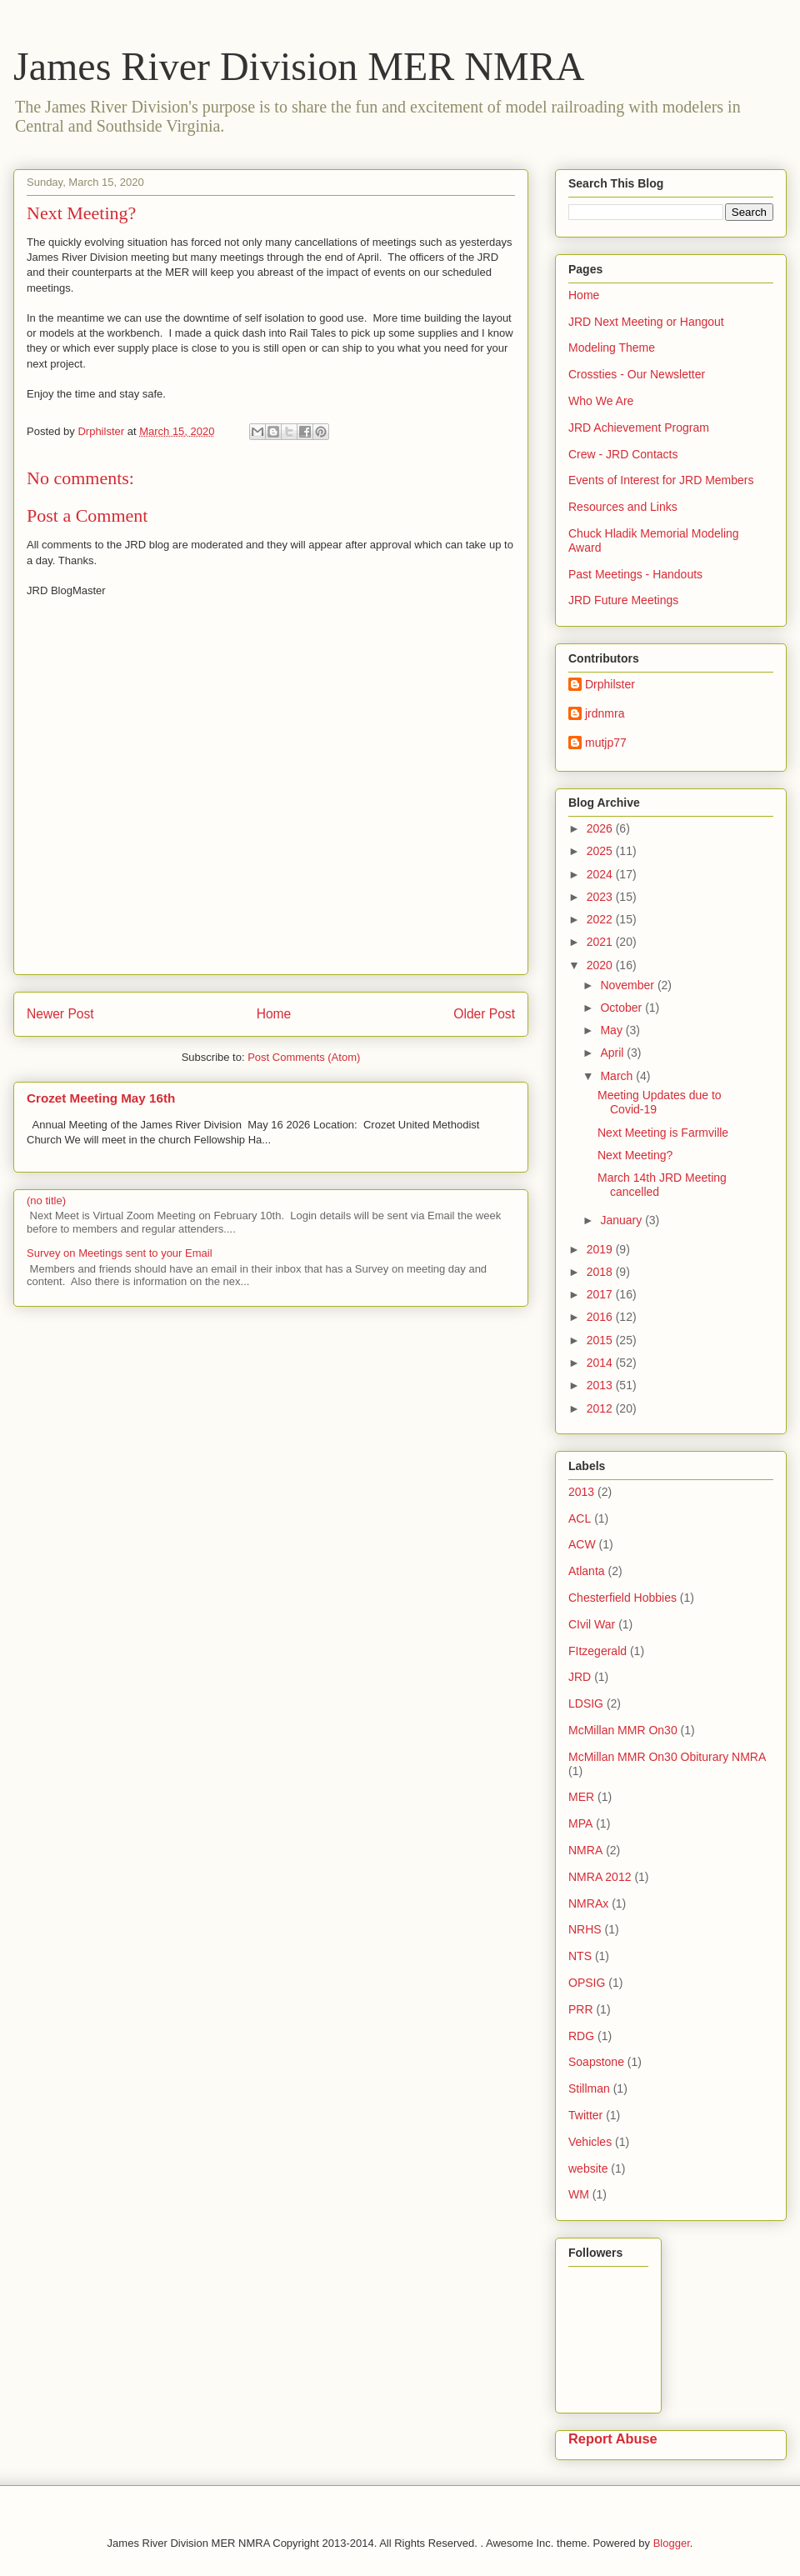 The height and width of the screenshot is (2576, 800). What do you see at coordinates (628, 985) in the screenshot?
I see `November` at bounding box center [628, 985].